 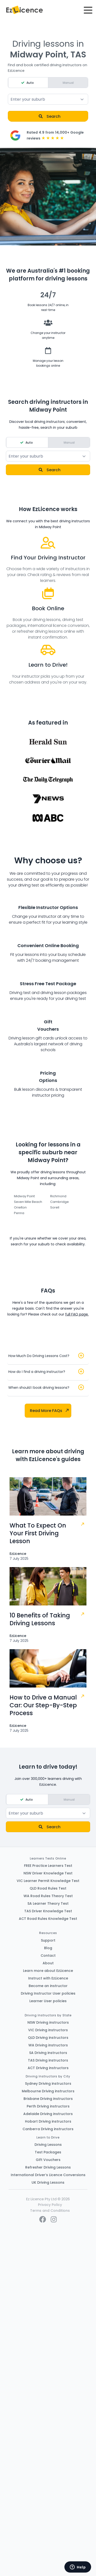 What do you see at coordinates (48, 2068) in the screenshot?
I see `ACT Driving instructors` at bounding box center [48, 2068].